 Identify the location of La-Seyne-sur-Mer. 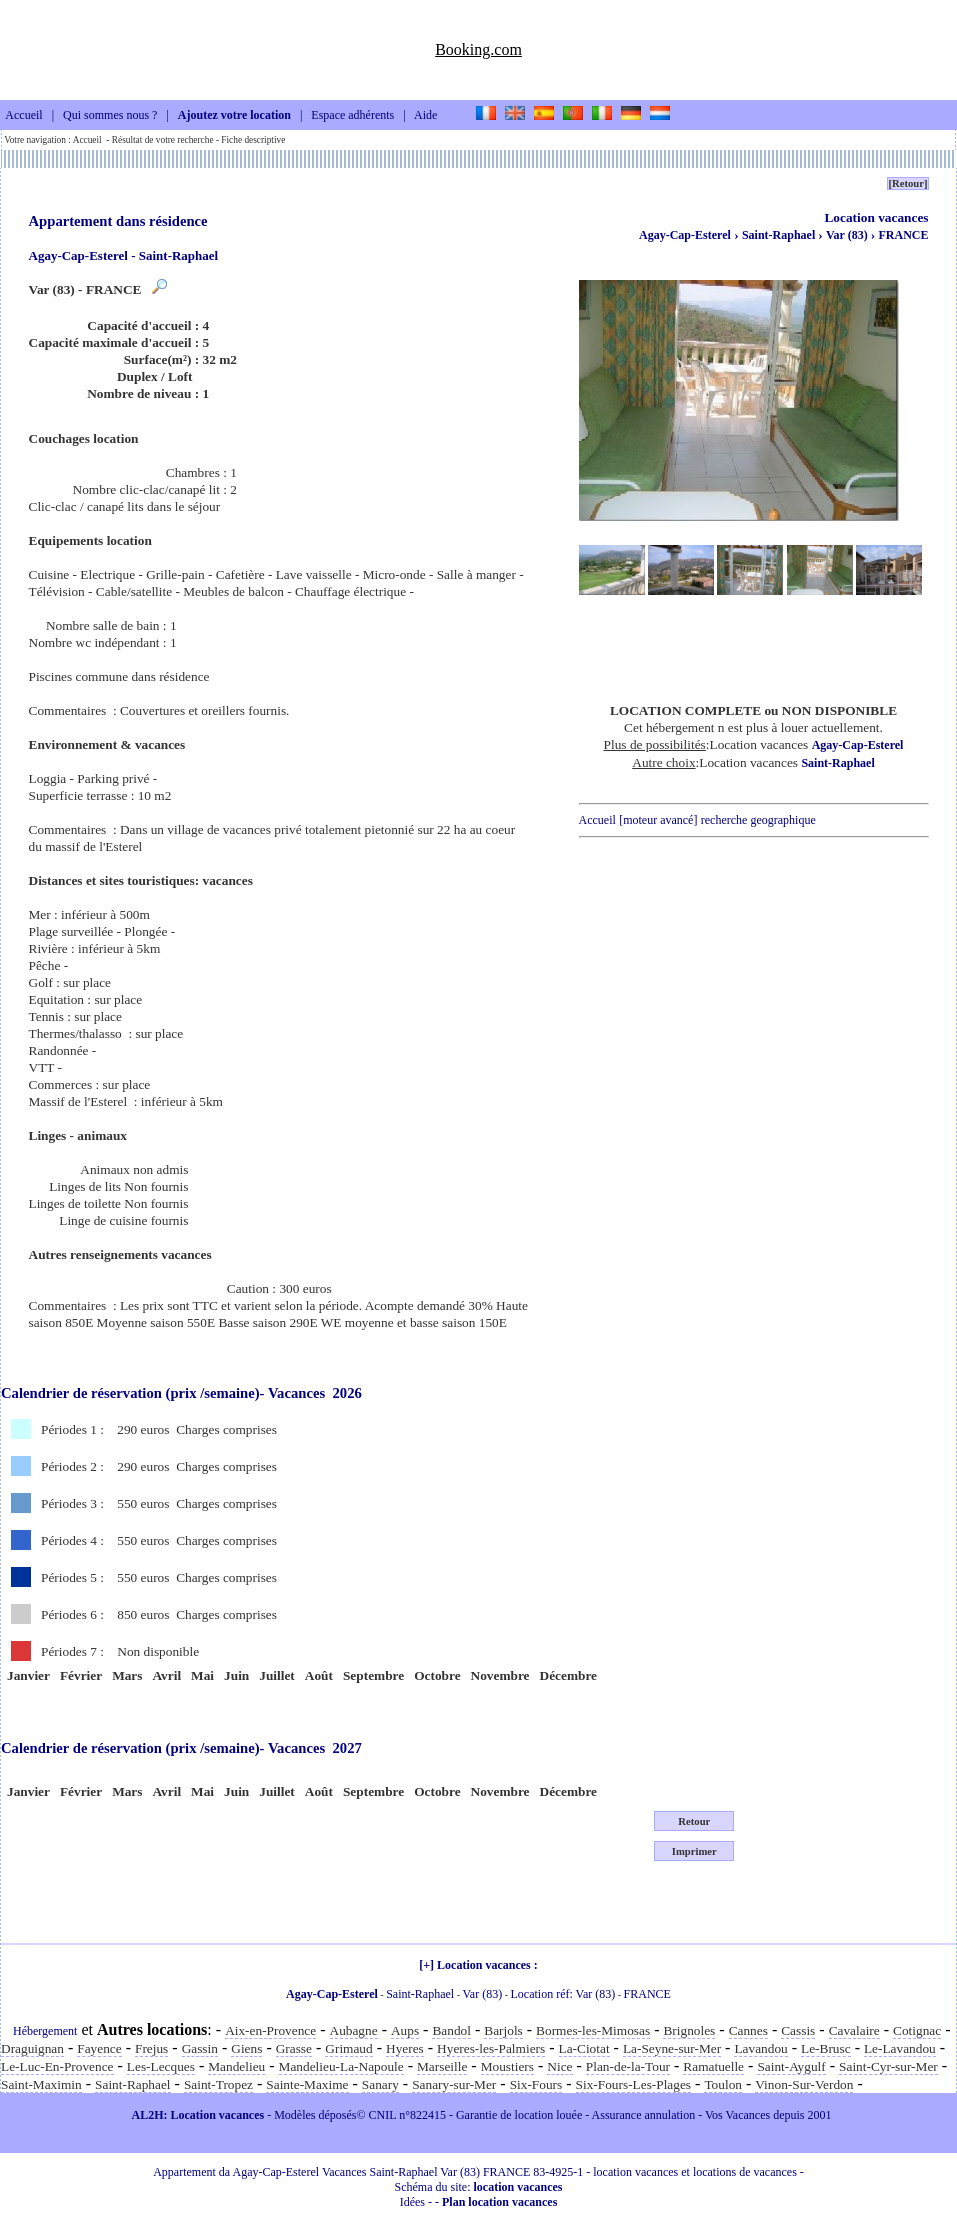
(672, 2048).